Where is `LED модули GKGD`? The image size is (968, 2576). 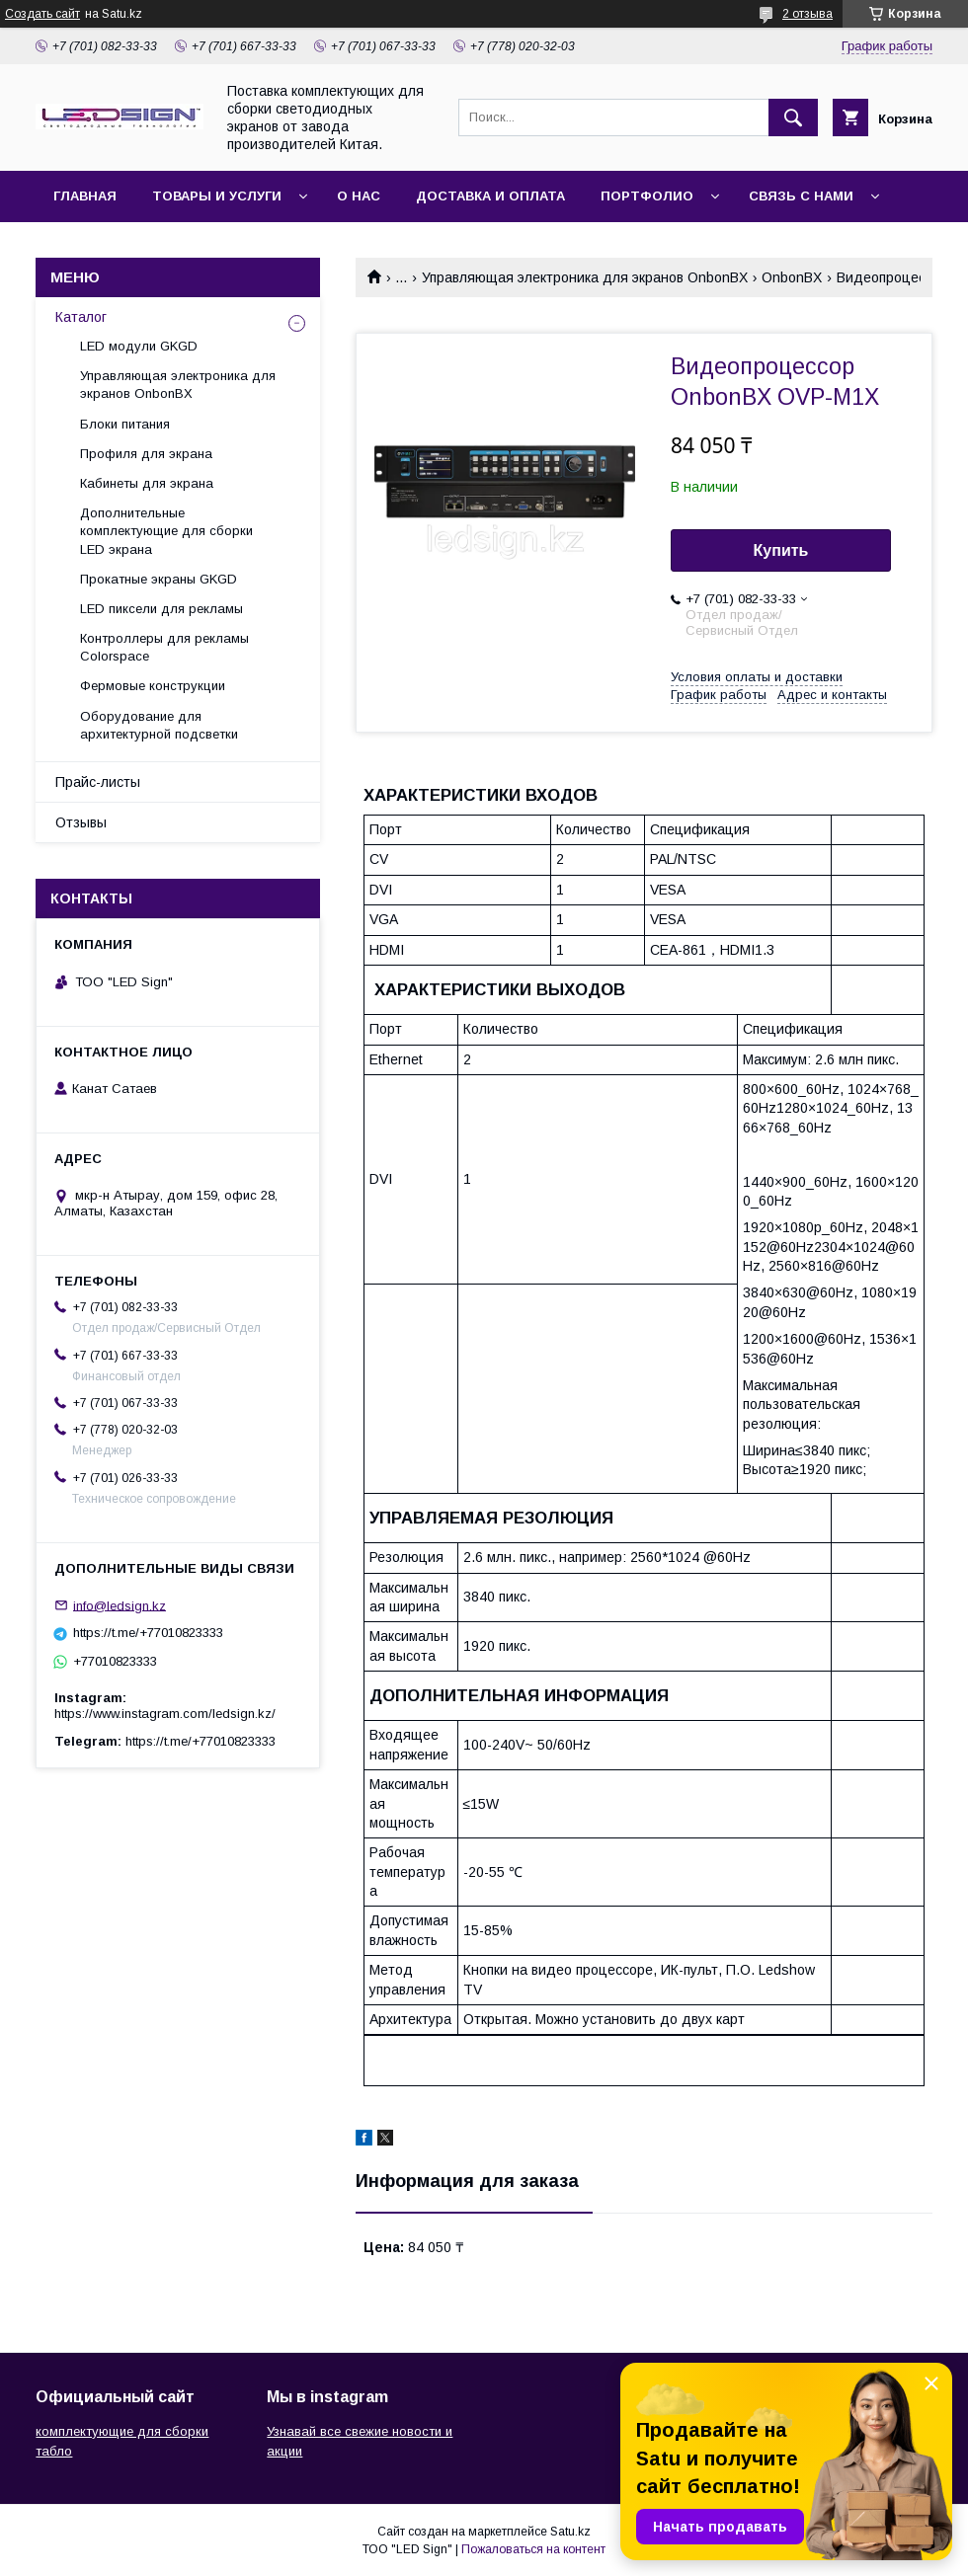
LED модули GKGD is located at coordinates (139, 346).